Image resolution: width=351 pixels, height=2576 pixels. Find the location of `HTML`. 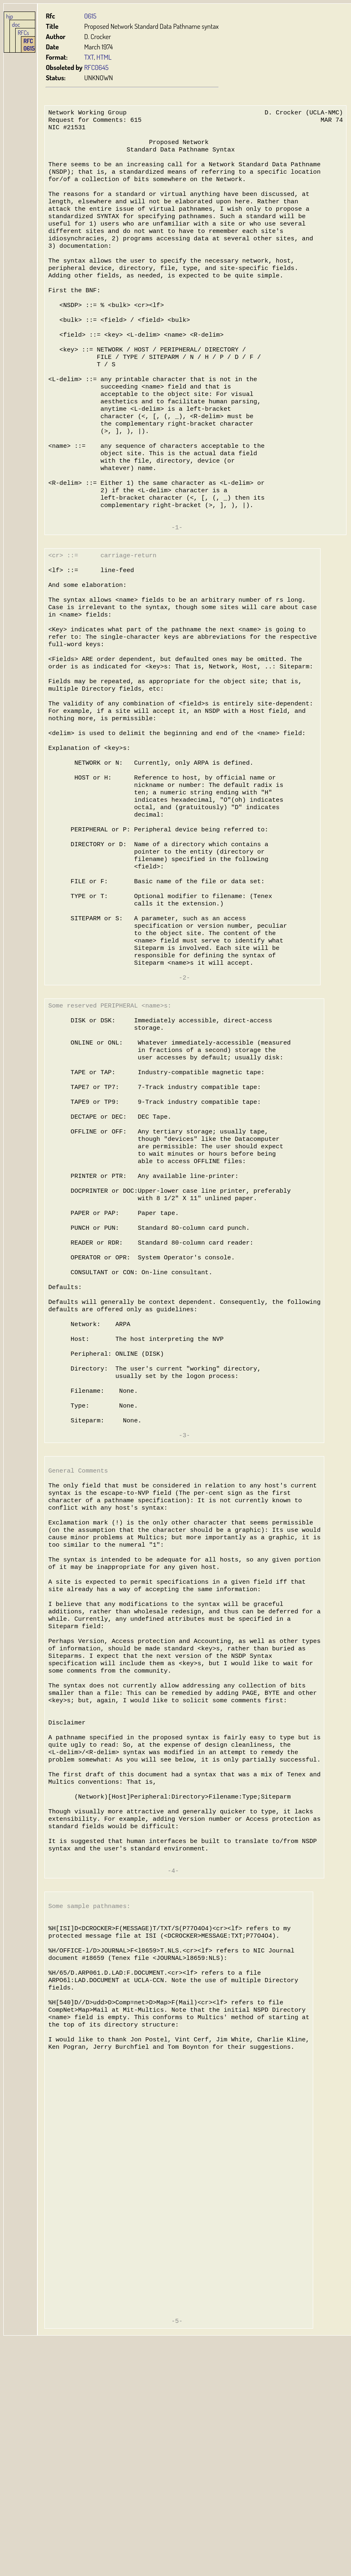

HTML is located at coordinates (103, 57).